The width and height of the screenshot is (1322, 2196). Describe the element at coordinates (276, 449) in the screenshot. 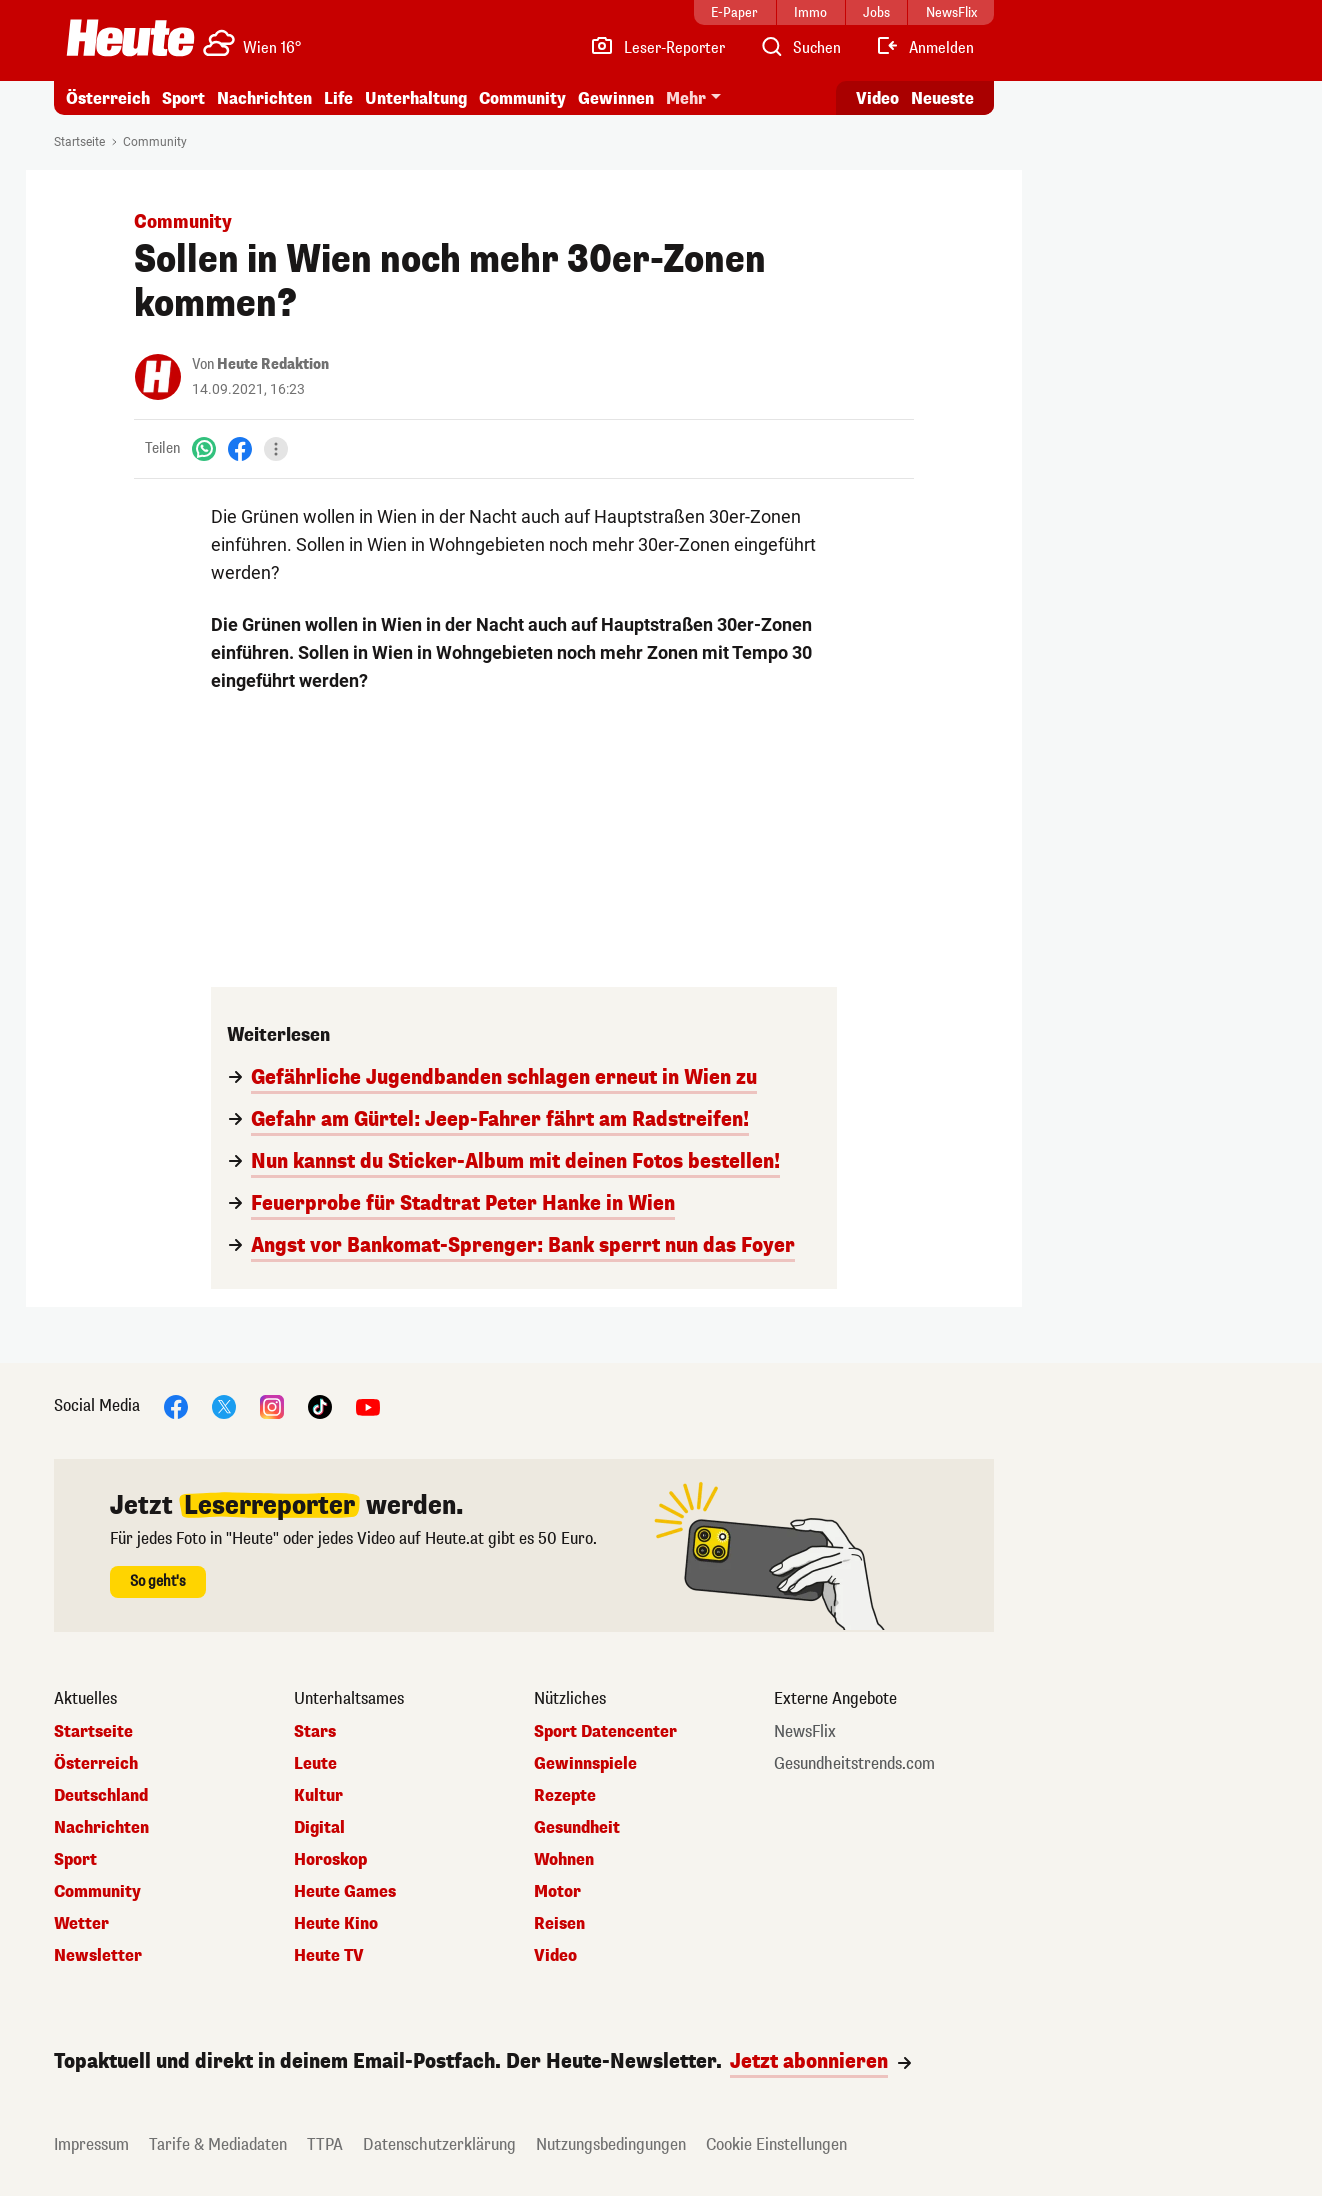

I see `[Teilen]` at that location.